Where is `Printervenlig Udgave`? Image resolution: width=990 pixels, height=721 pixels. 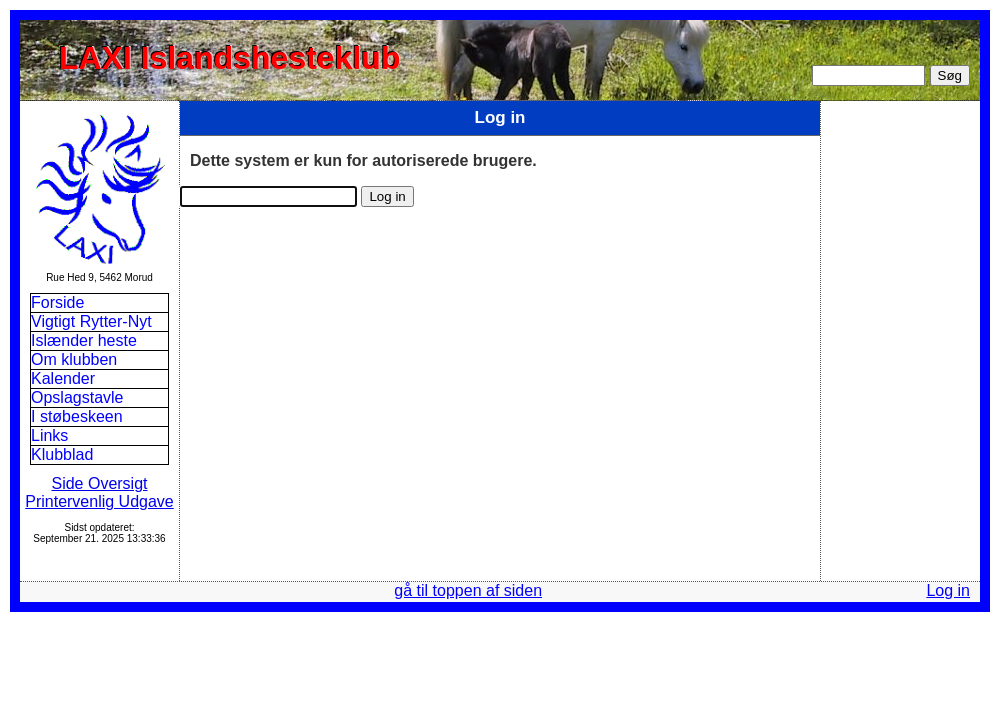
Printervenlig Udgave is located at coordinates (99, 501).